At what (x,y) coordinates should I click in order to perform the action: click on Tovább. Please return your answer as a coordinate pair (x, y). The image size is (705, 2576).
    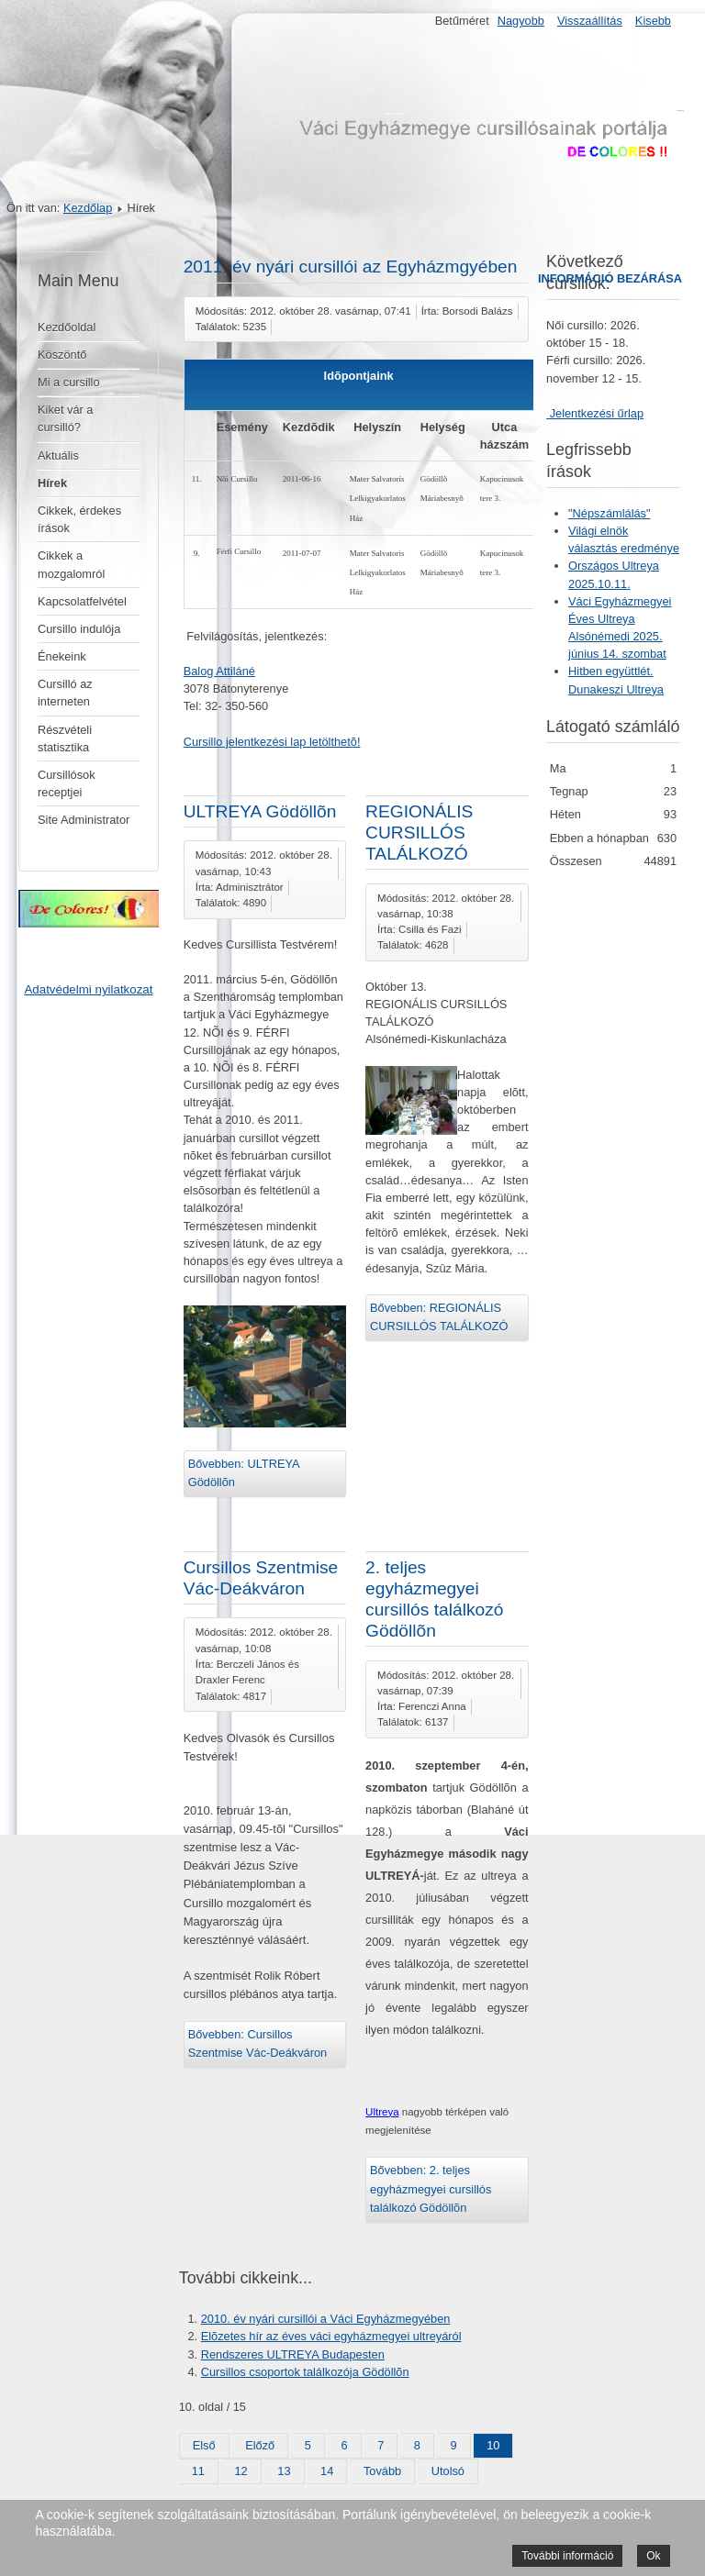
    Looking at the image, I should click on (382, 2471).